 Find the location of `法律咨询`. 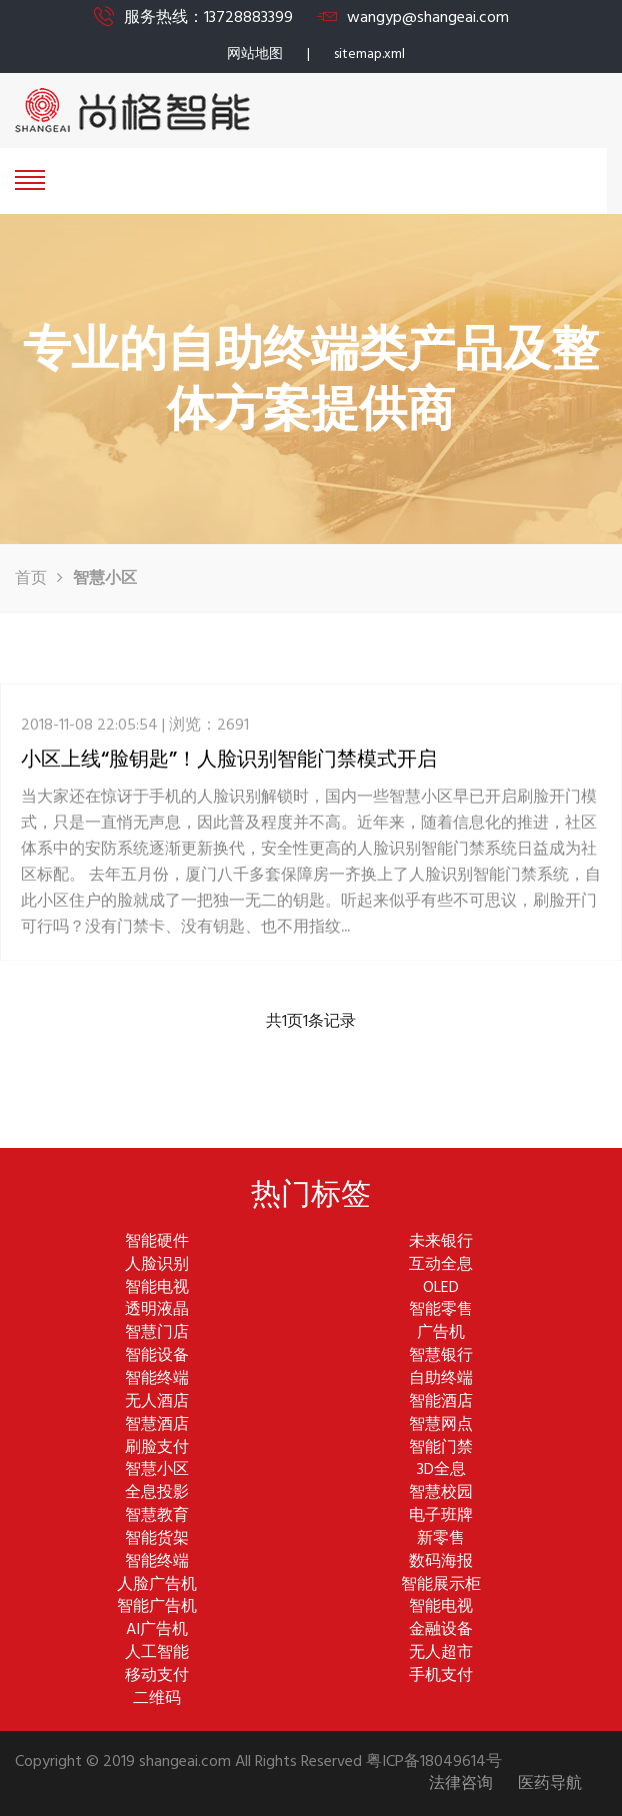

法律咨询 is located at coordinates (461, 1784).